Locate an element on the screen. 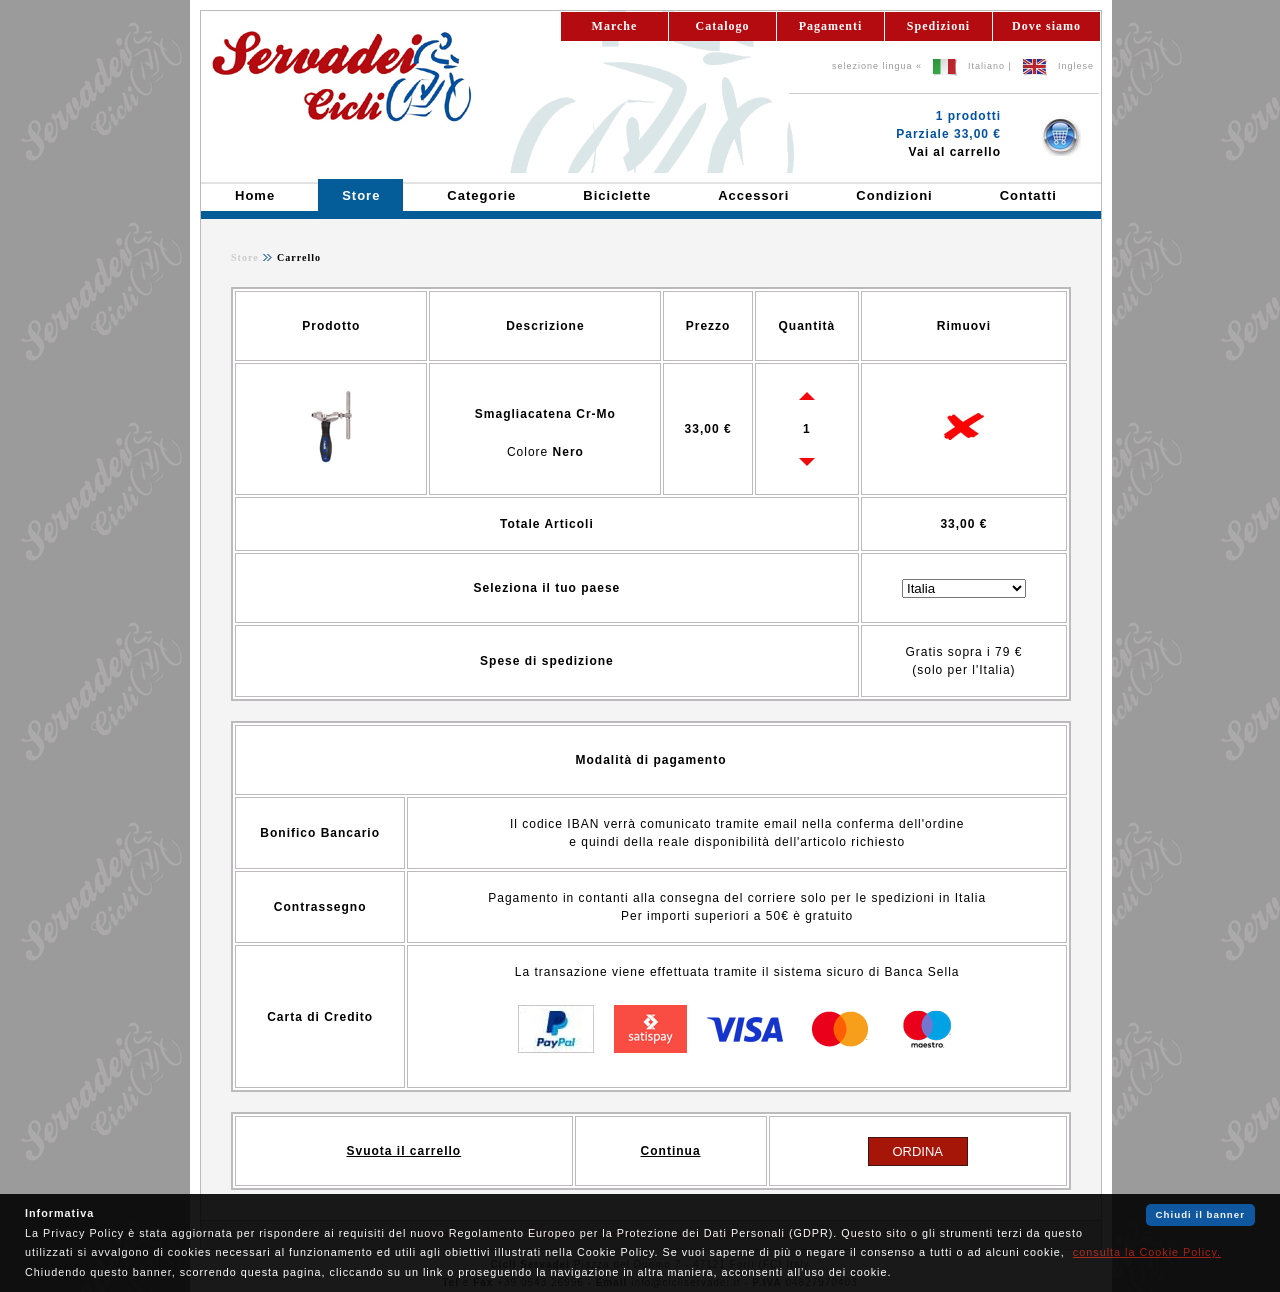  Store is located at coordinates (245, 257).